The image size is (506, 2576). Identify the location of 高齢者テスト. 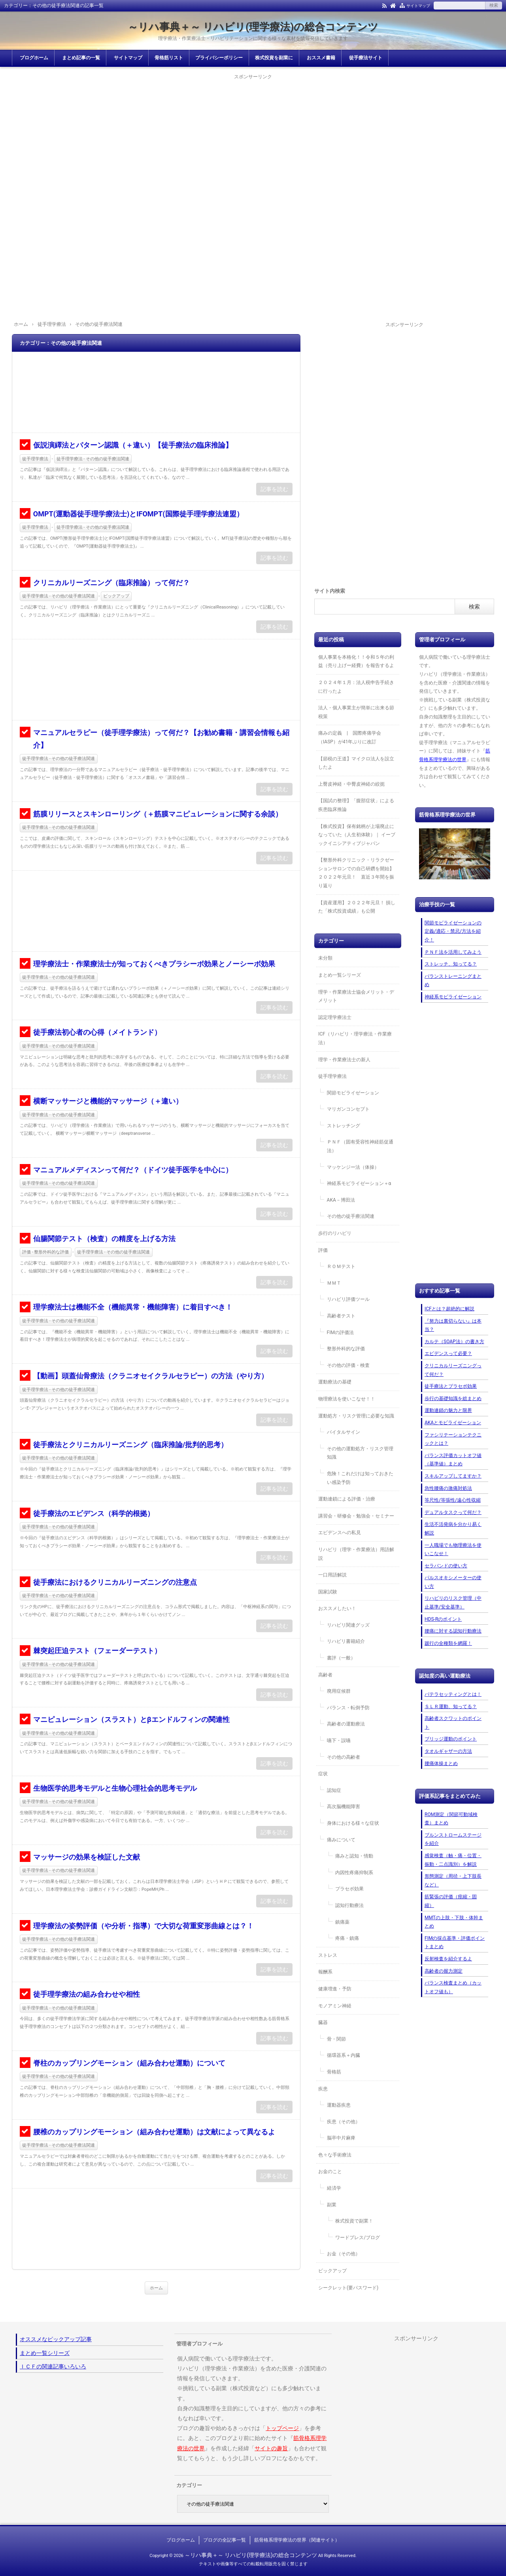
(341, 1316).